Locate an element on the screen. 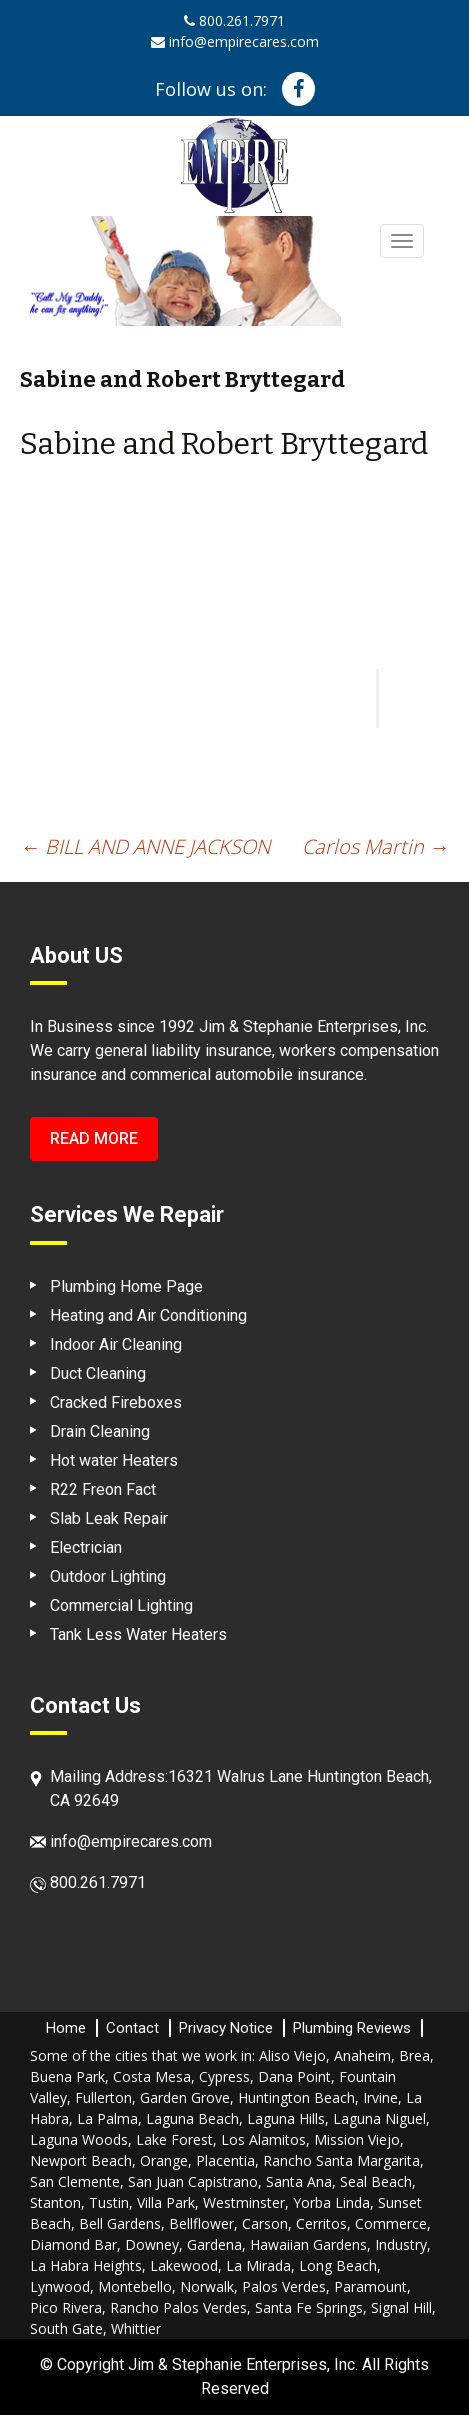 This screenshot has height=2416, width=469. Commercial Lighting is located at coordinates (121, 1605).